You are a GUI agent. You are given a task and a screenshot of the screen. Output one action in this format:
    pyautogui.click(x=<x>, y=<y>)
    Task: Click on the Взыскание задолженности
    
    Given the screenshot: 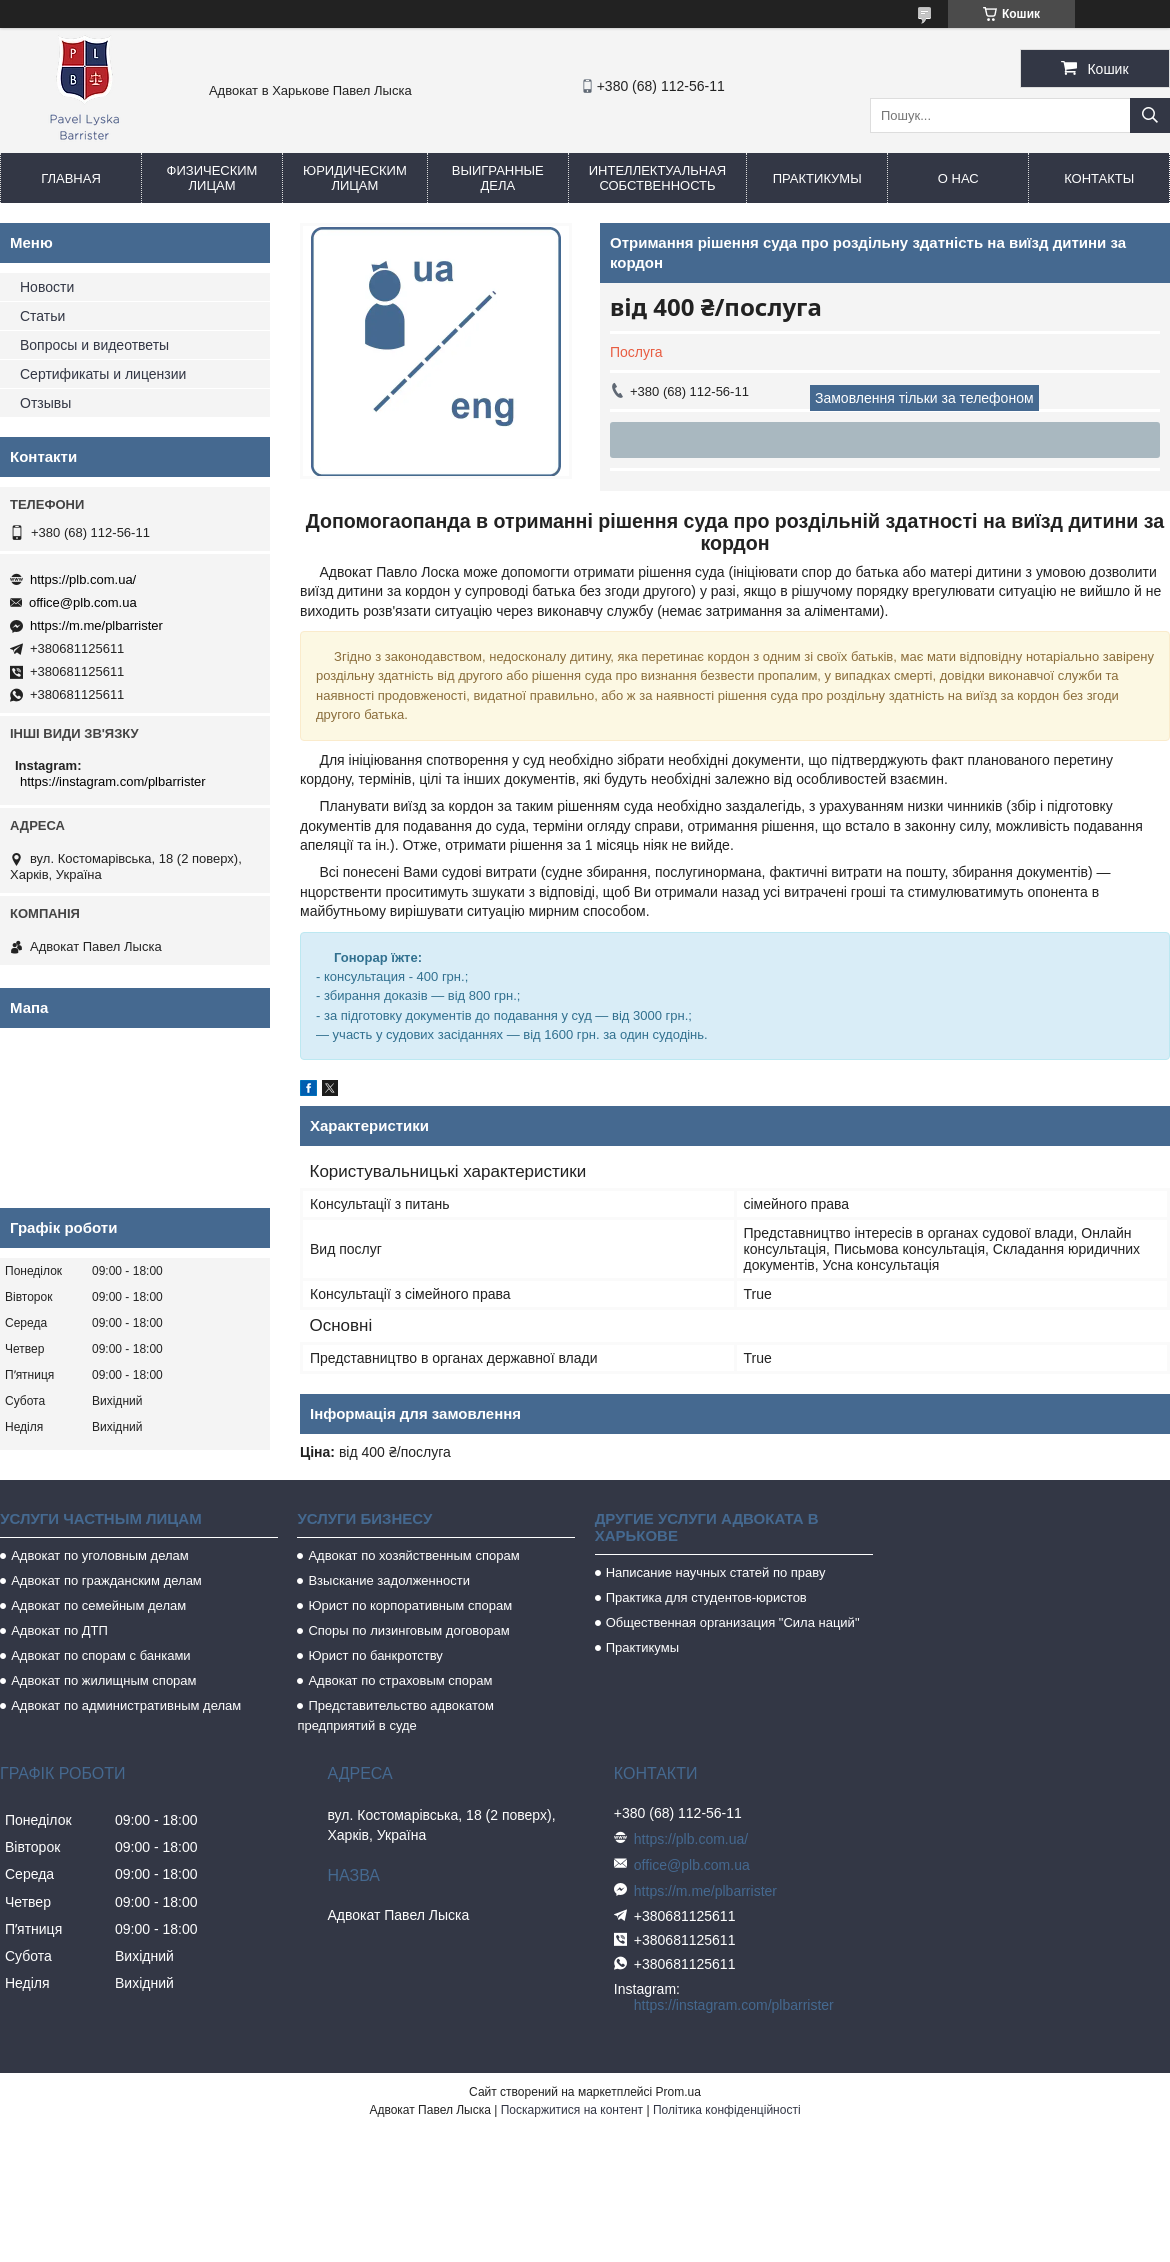 What is the action you would take?
    pyautogui.click(x=389, y=1580)
    